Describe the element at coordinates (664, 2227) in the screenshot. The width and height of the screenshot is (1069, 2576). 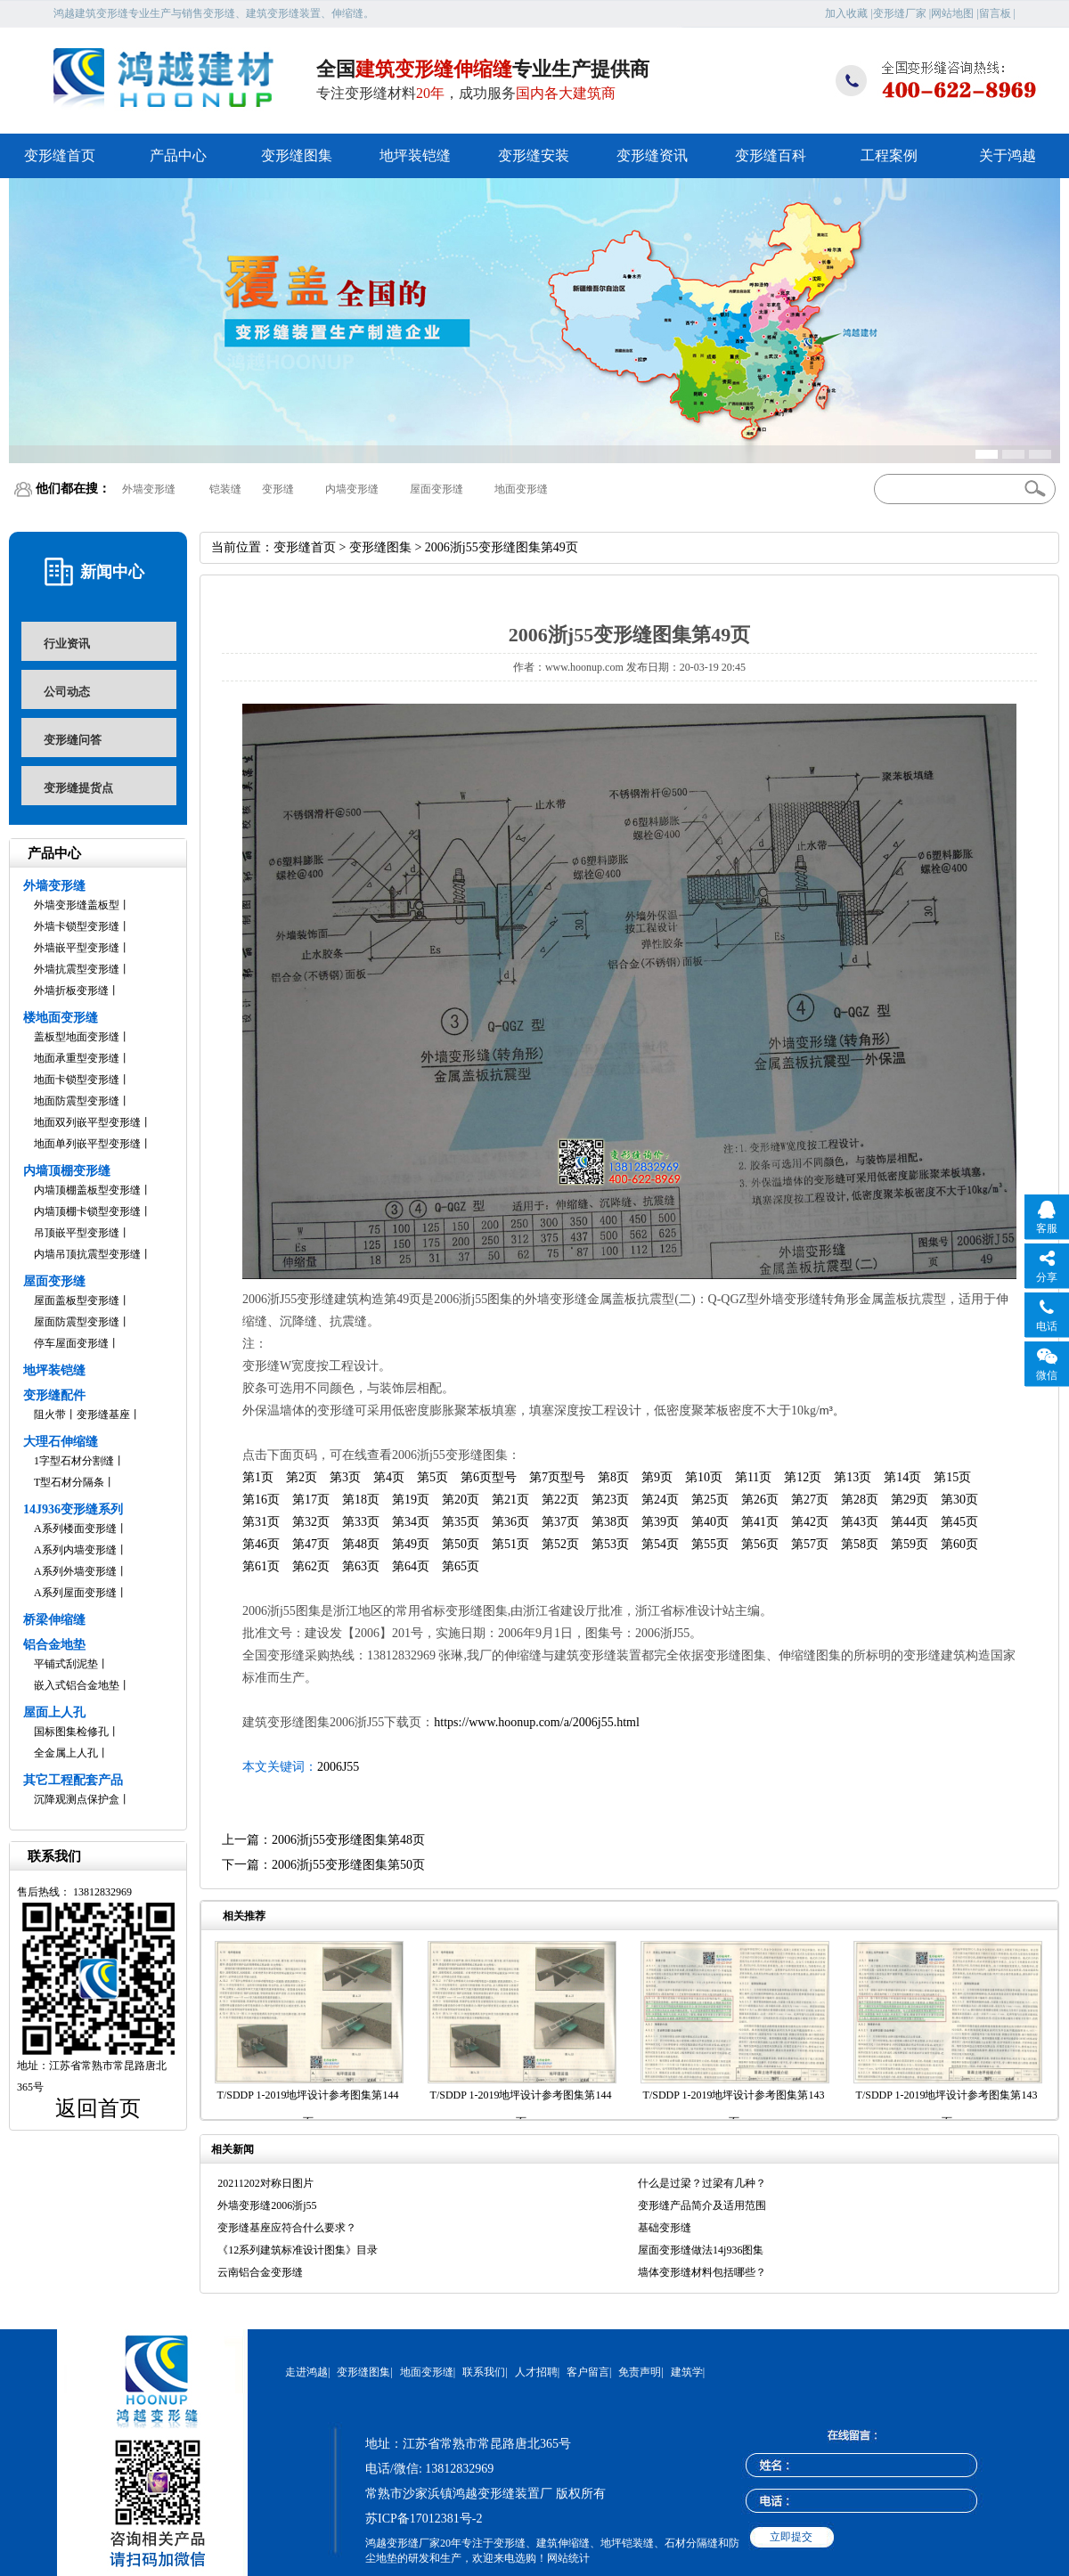
I see `基础变形缝` at that location.